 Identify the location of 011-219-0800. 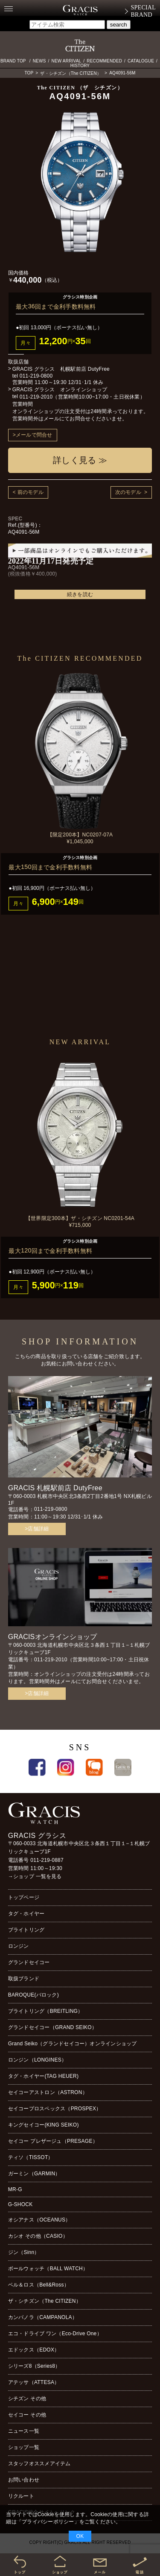
(36, 376).